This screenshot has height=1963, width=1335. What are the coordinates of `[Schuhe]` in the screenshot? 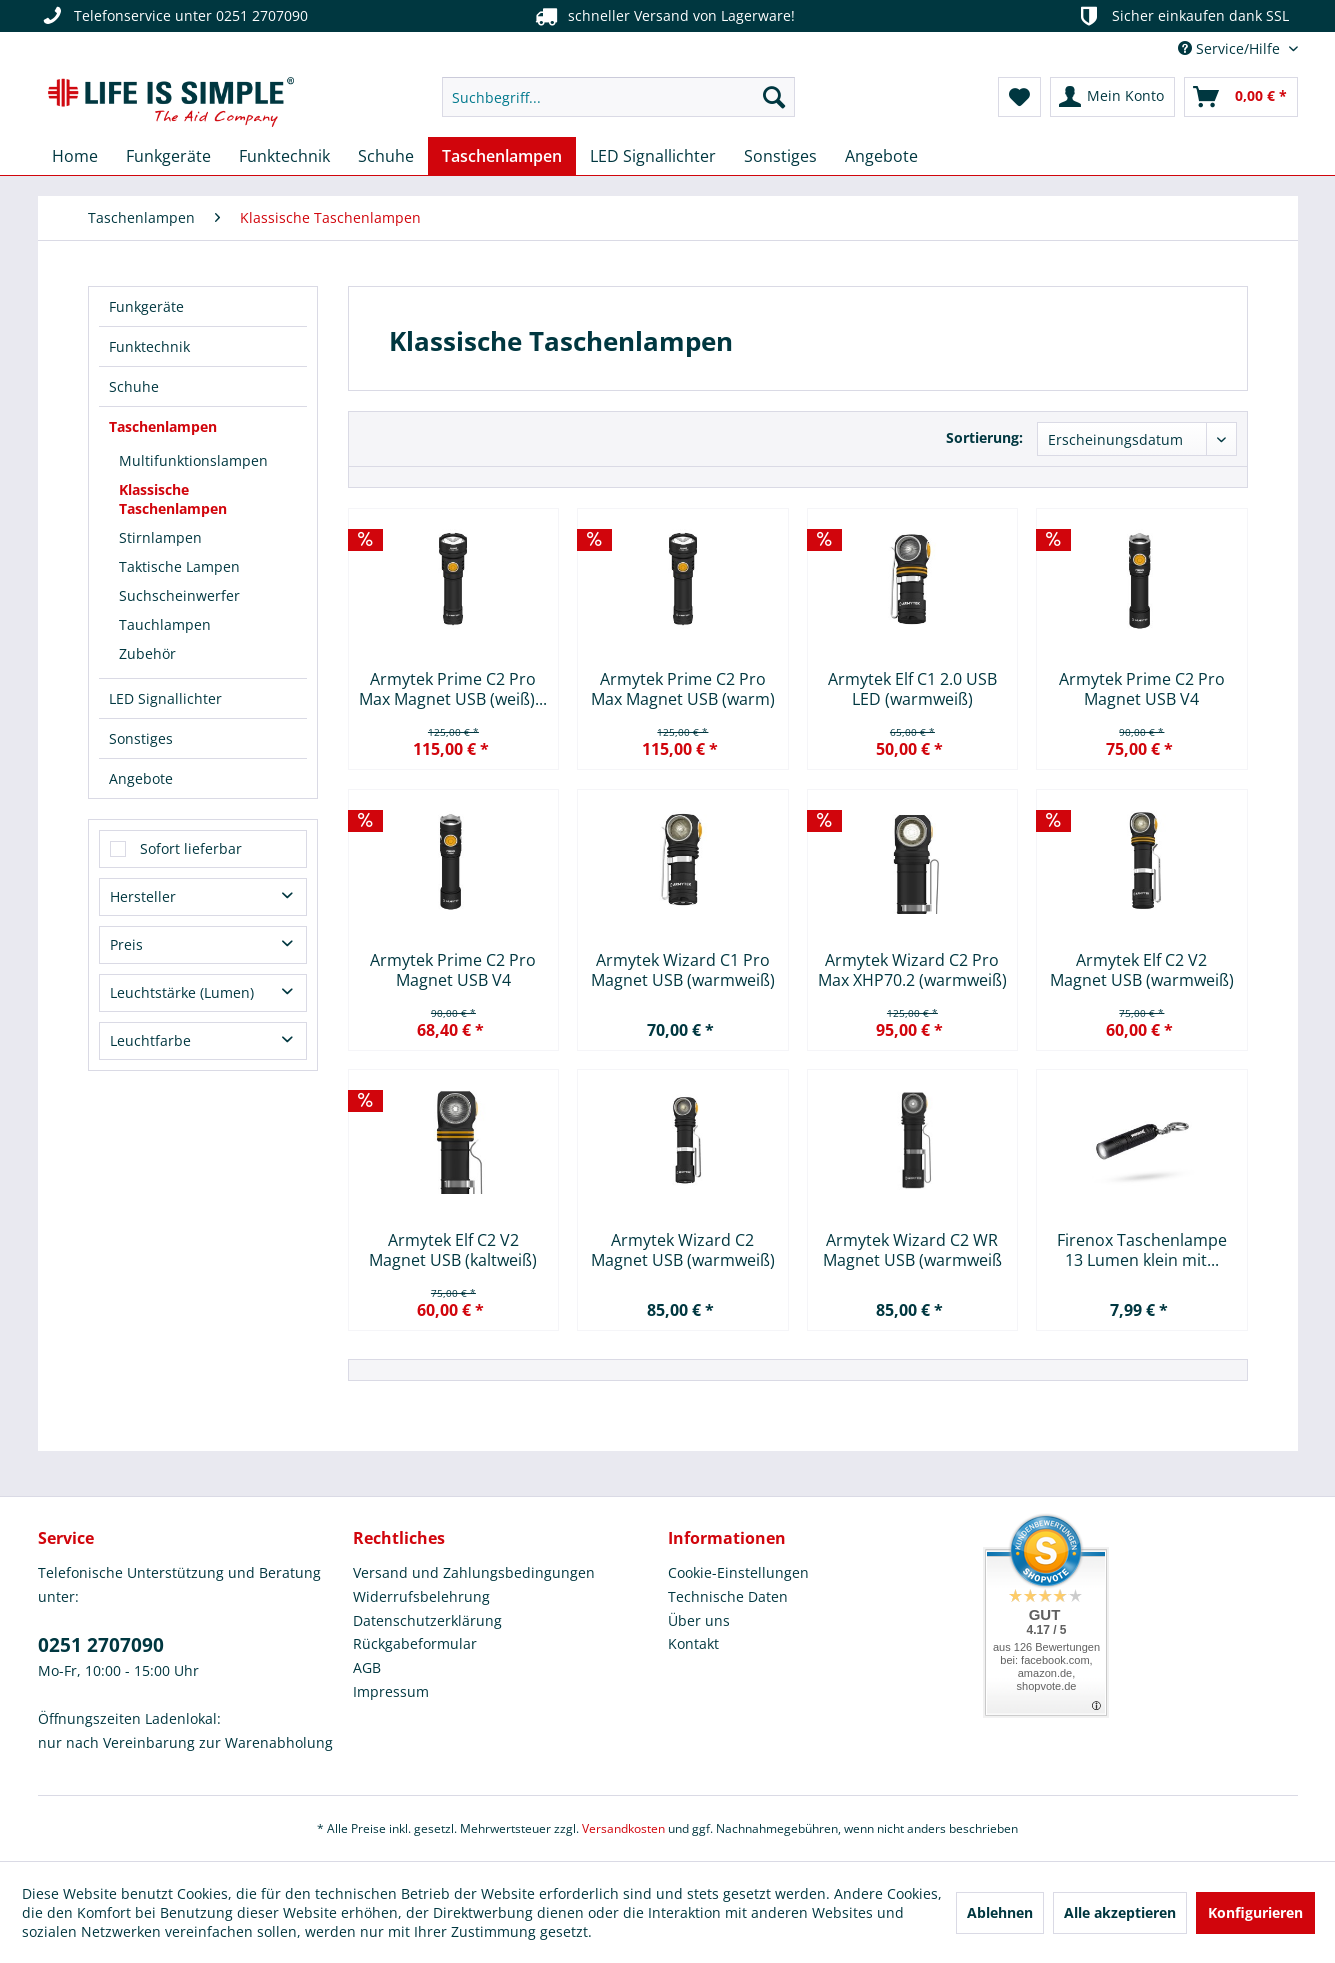 It's located at (386, 156).